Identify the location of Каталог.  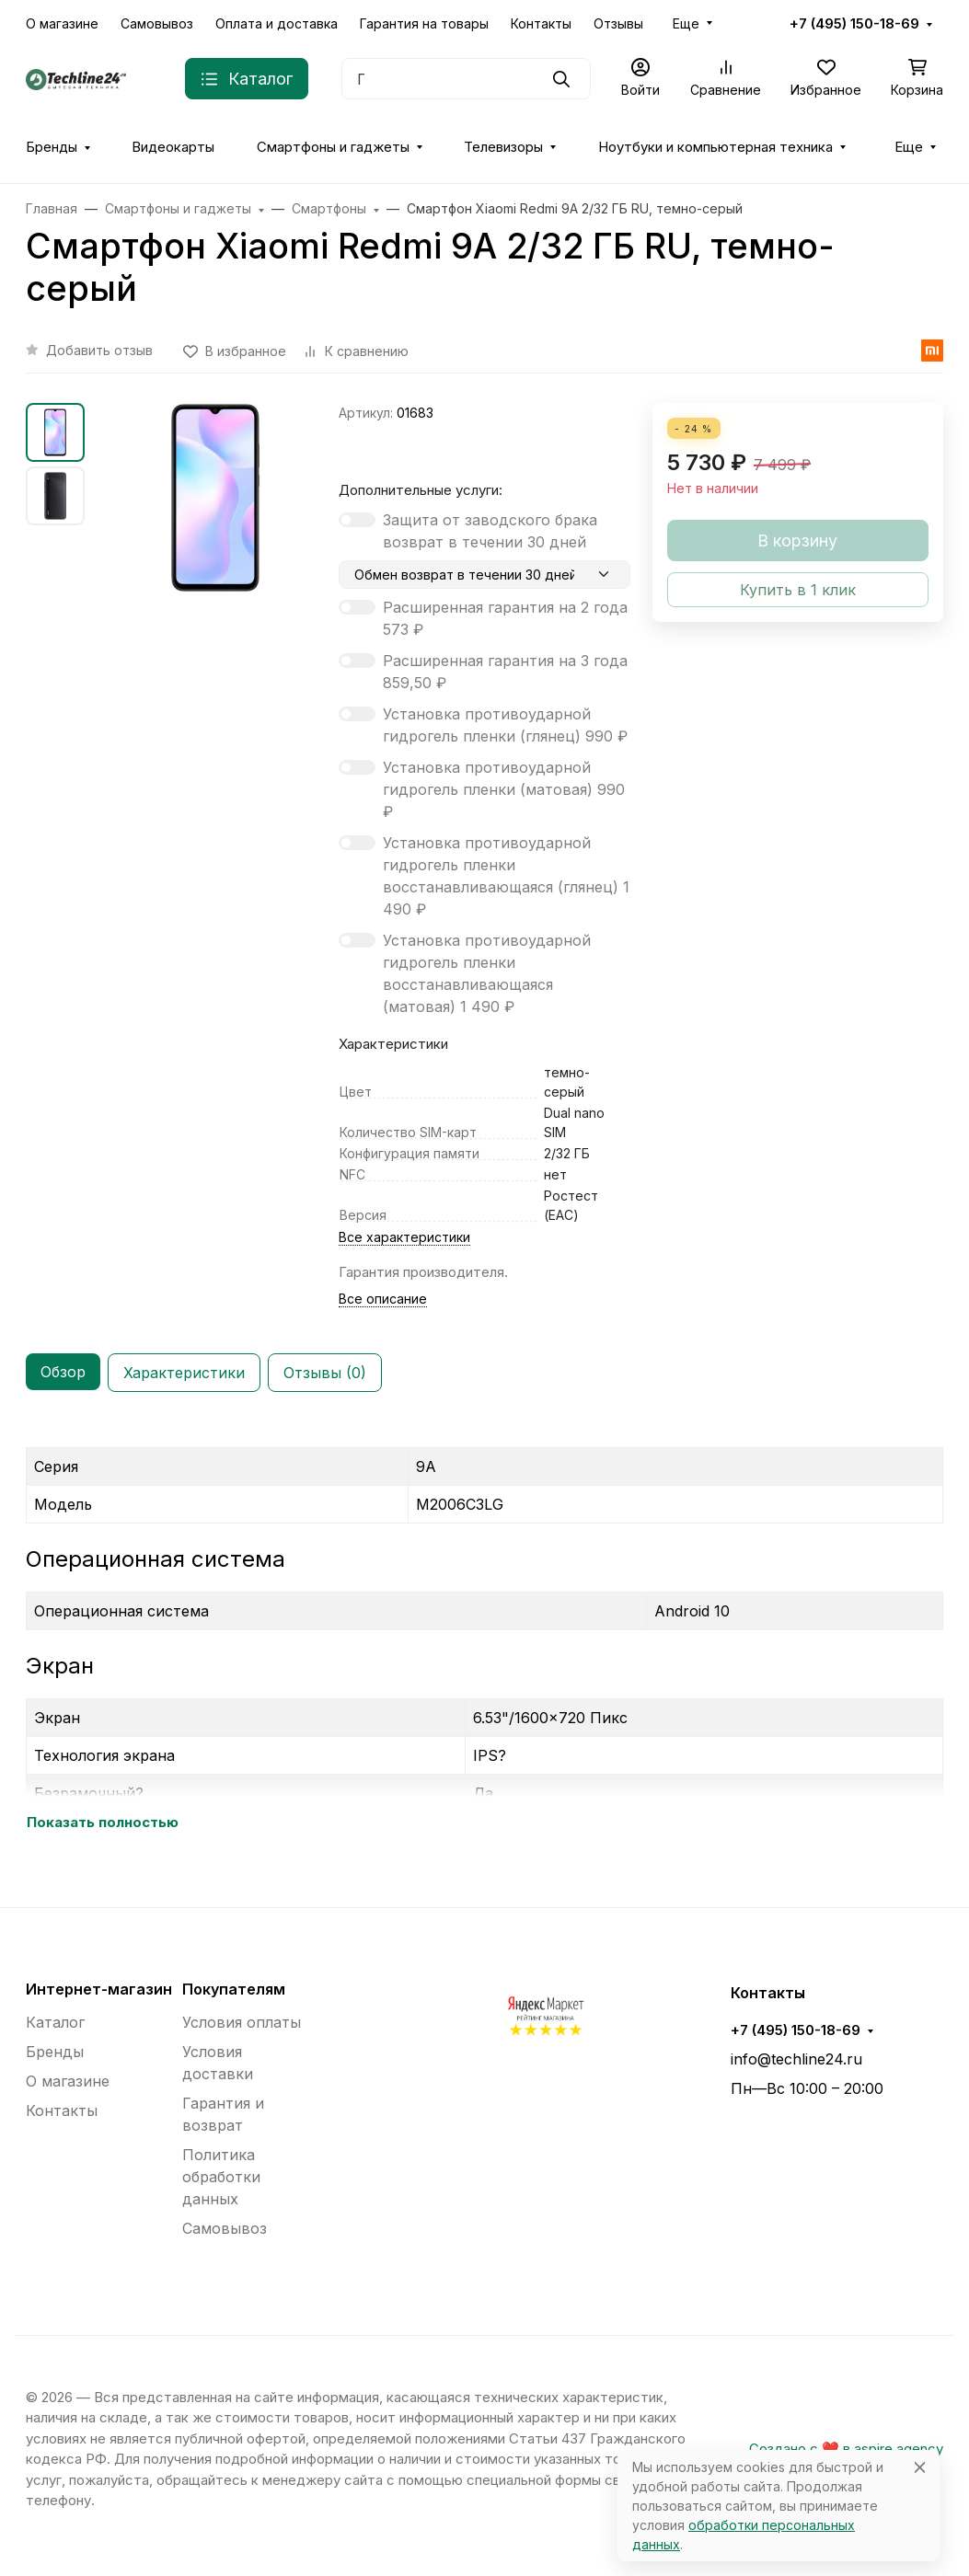
(55, 2022).